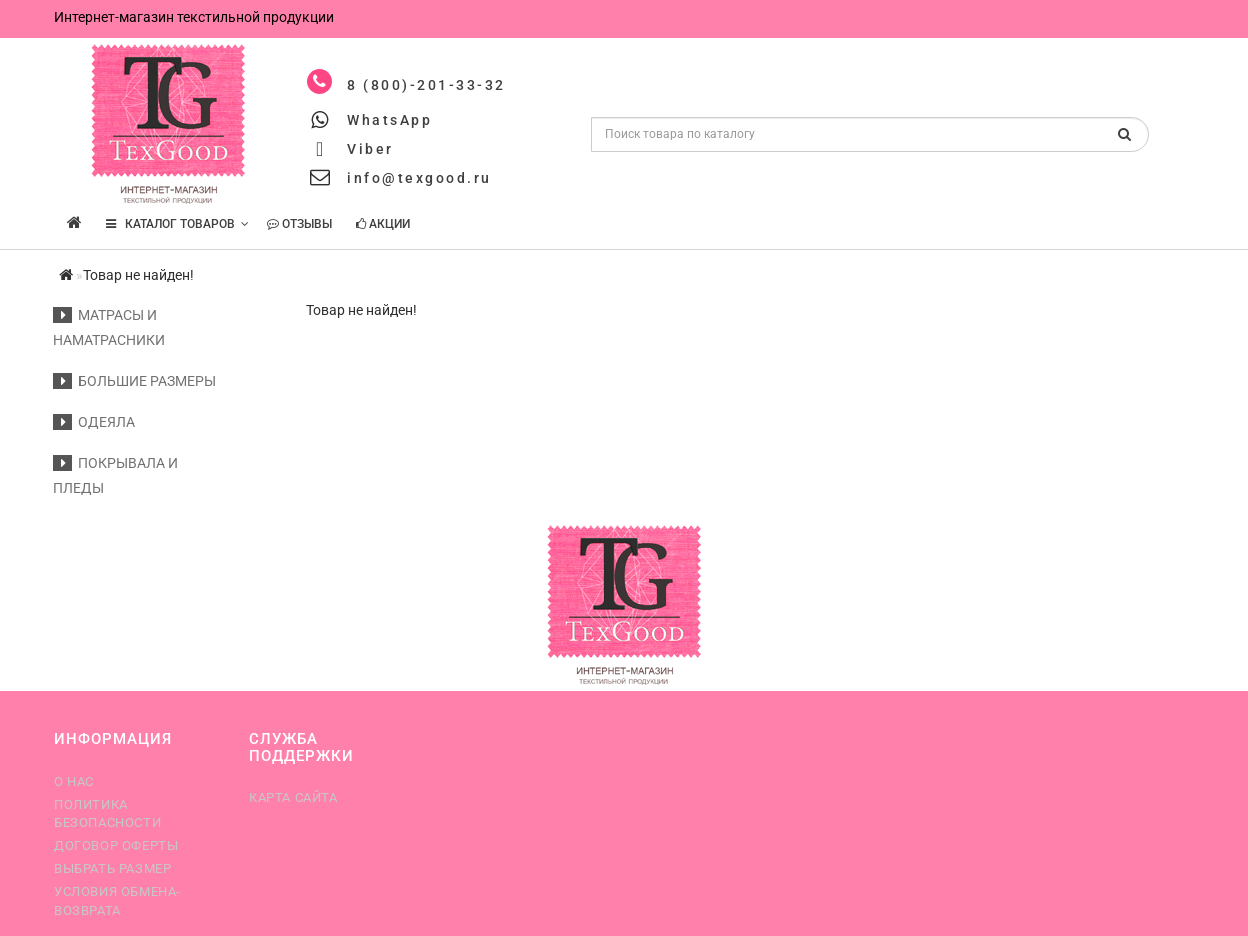 This screenshot has width=1248, height=936. I want to click on Карта сайта, so click(293, 797).